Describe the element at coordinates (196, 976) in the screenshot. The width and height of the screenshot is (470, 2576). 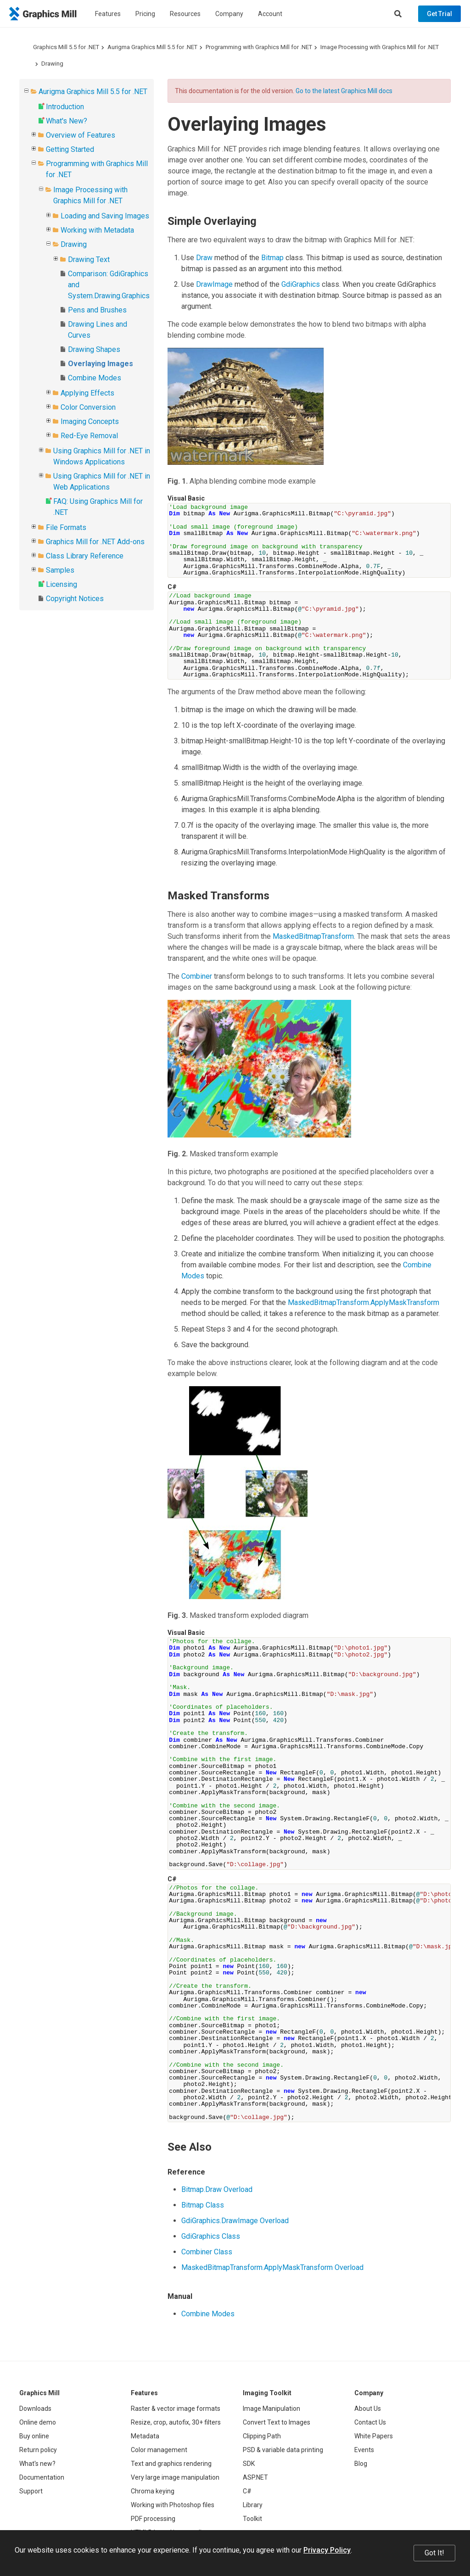
I see `Combiner` at that location.